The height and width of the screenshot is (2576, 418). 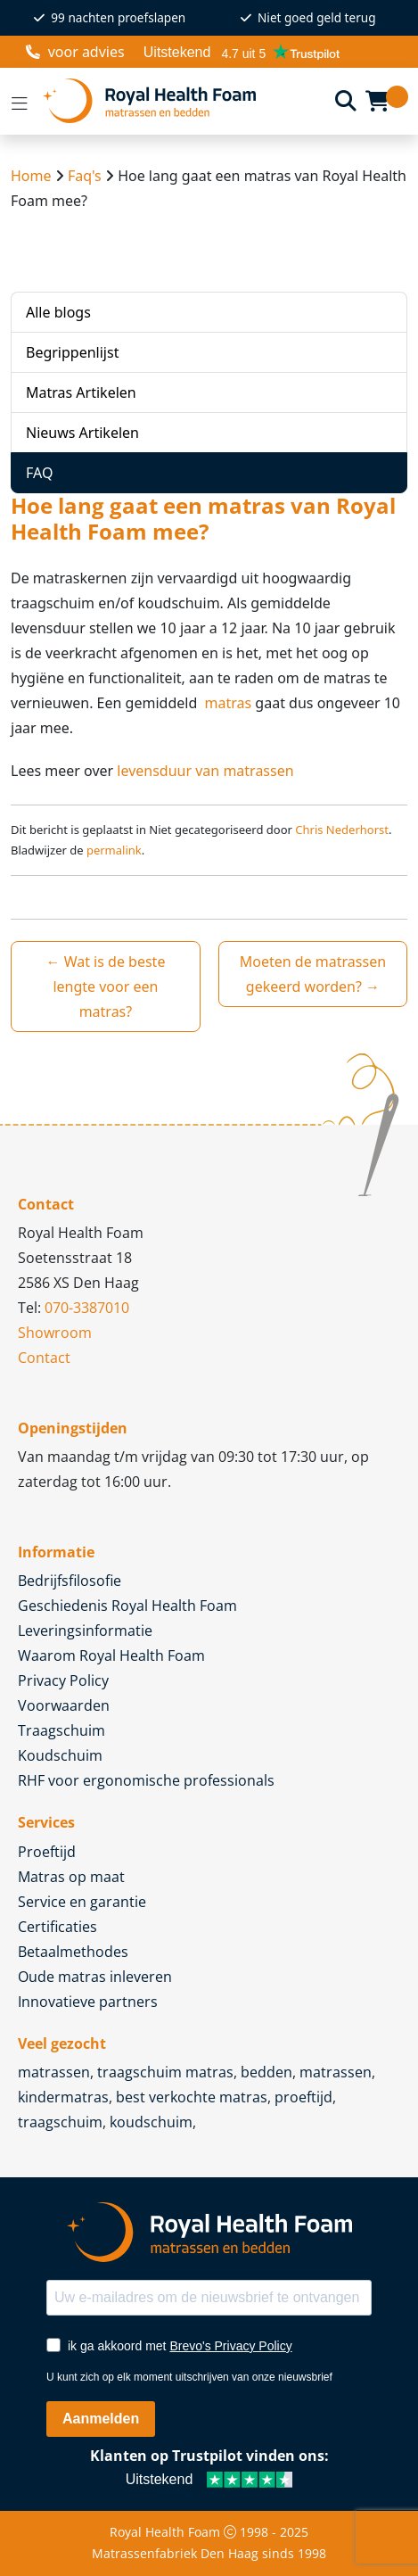 What do you see at coordinates (191, 2097) in the screenshot?
I see `best verkochte matras` at bounding box center [191, 2097].